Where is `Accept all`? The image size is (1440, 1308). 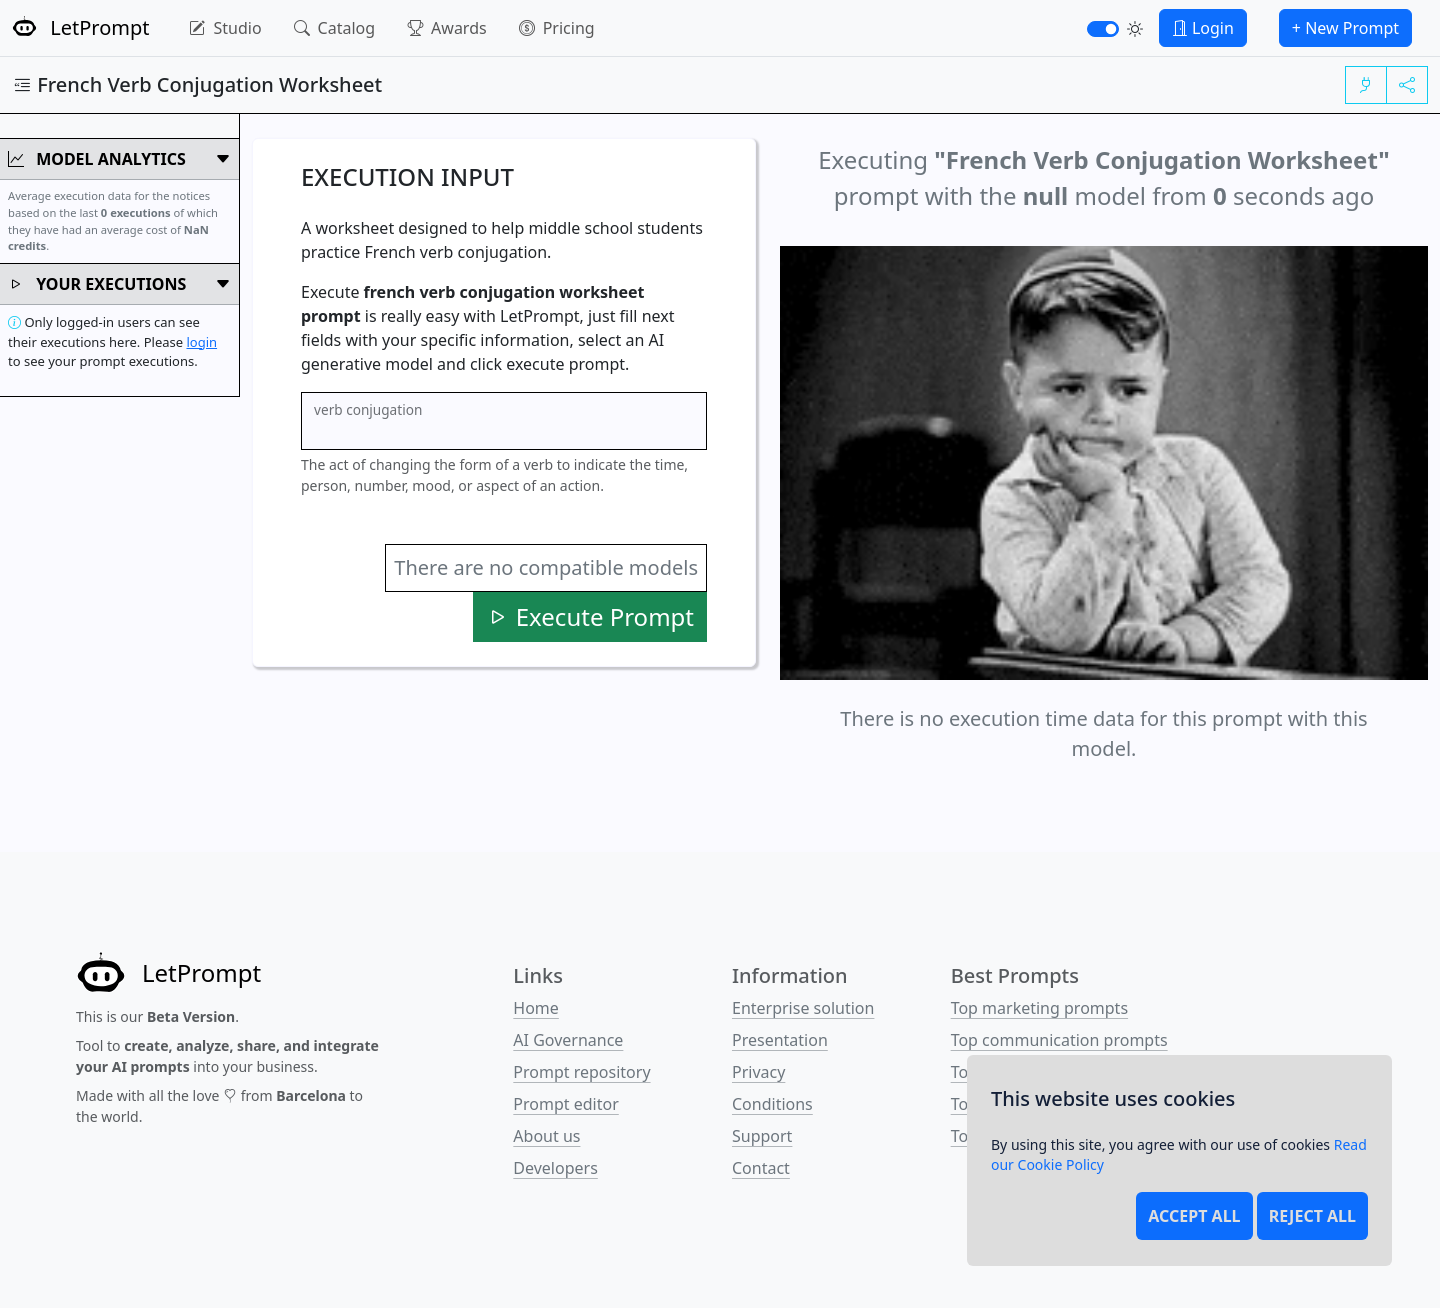 Accept all is located at coordinates (1194, 1216).